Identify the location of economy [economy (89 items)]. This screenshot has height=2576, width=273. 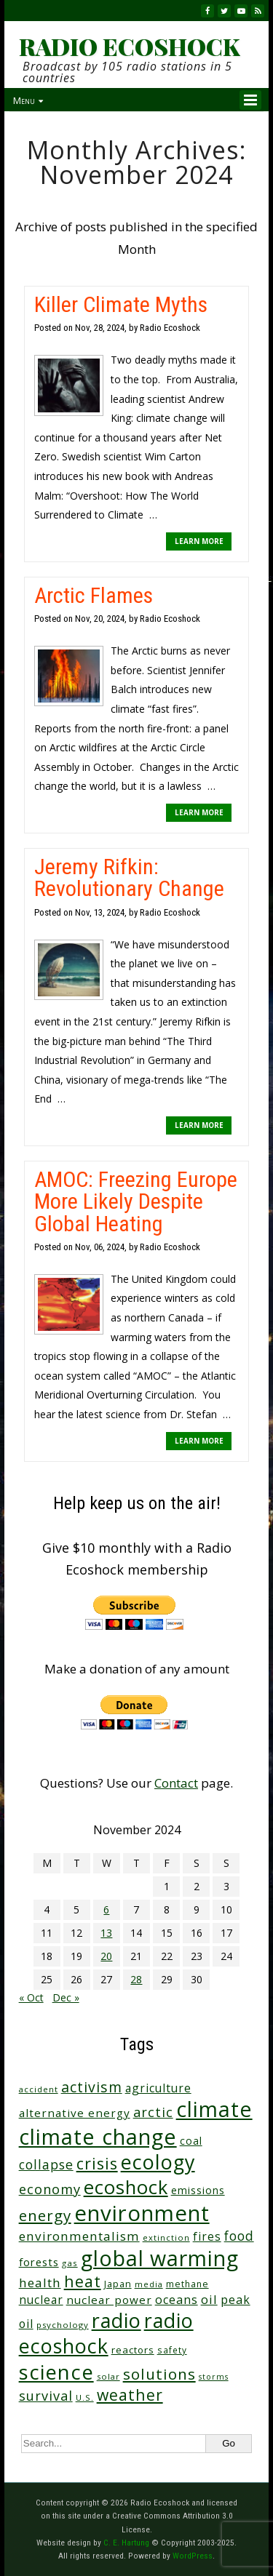
(50, 2189).